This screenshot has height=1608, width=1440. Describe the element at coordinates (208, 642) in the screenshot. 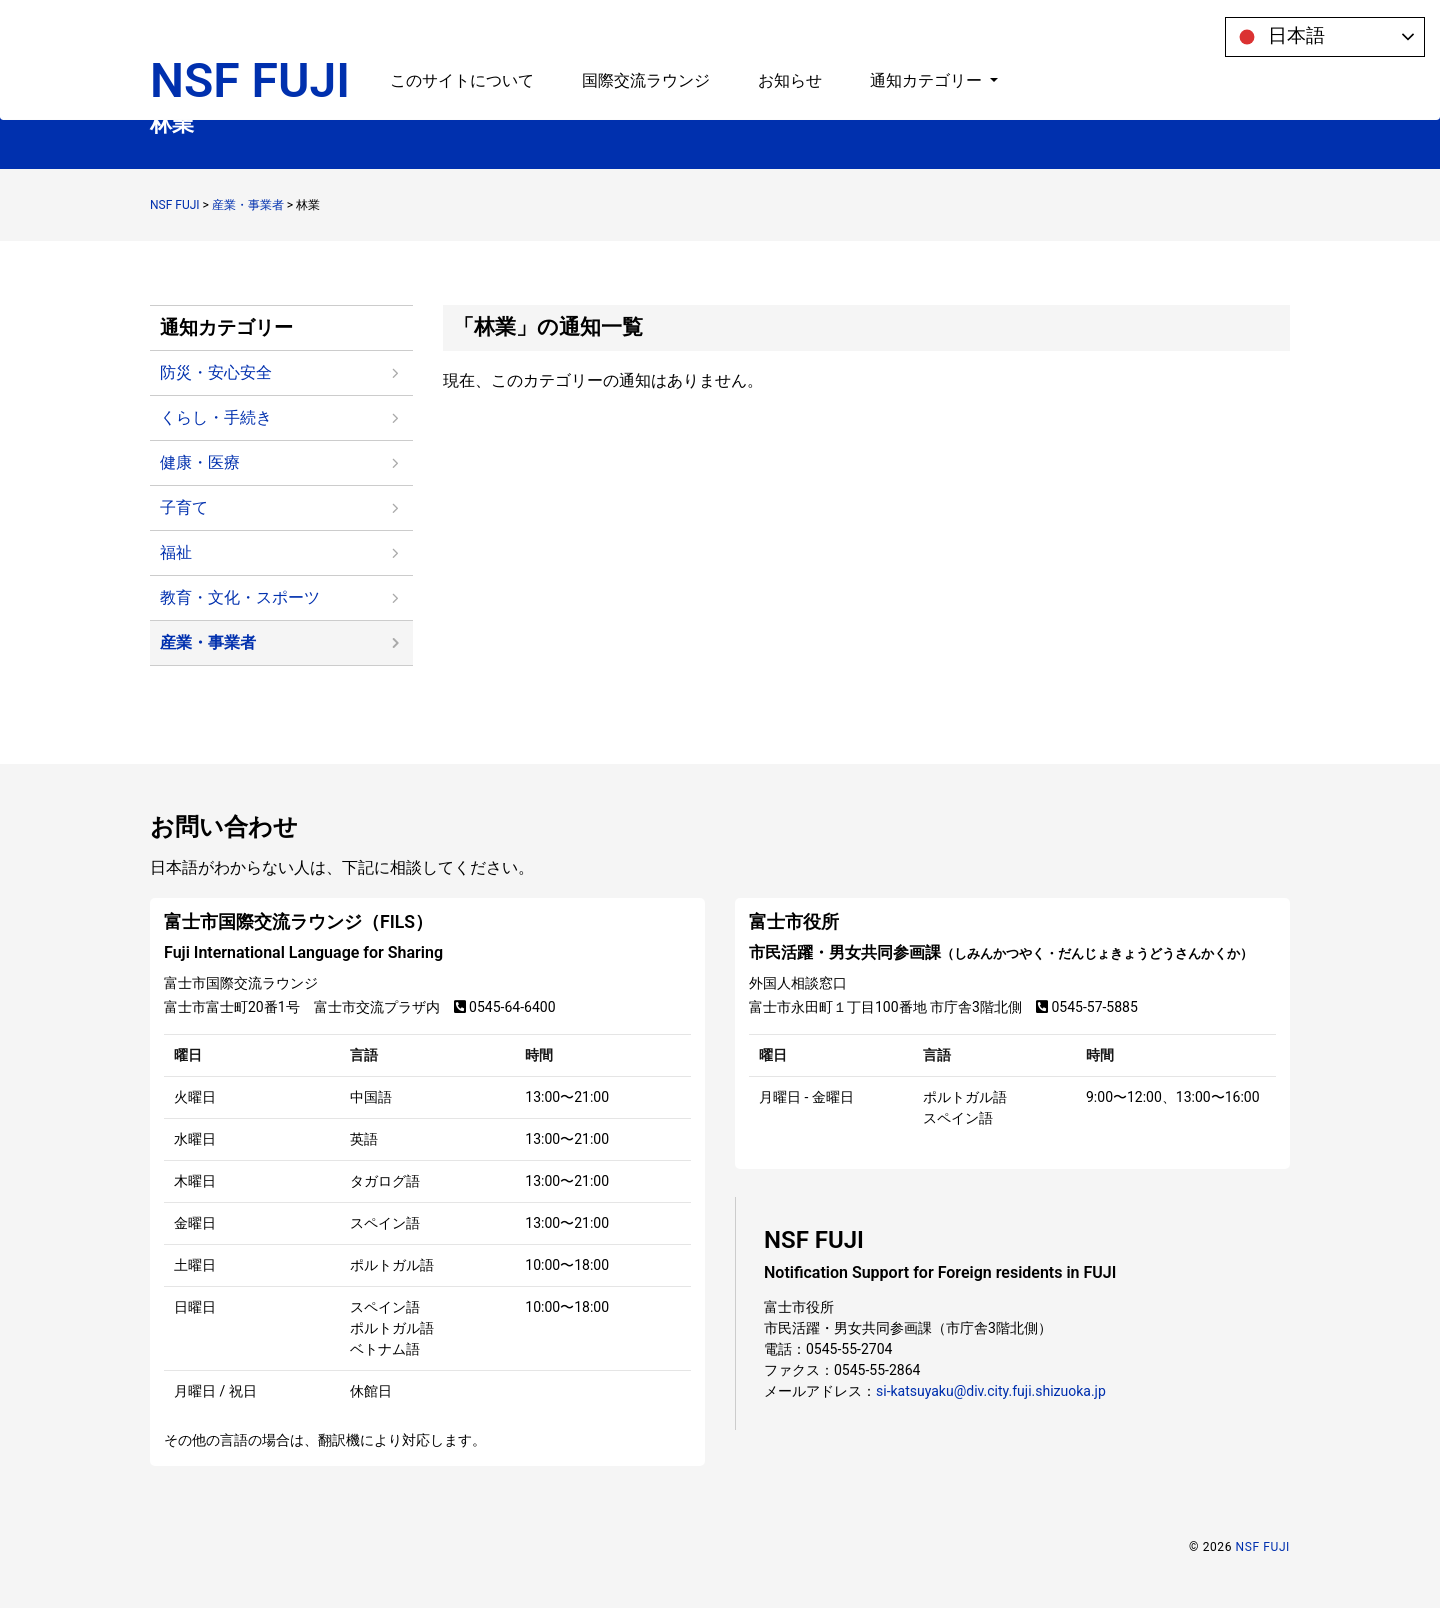

I see `産業・事業者` at that location.